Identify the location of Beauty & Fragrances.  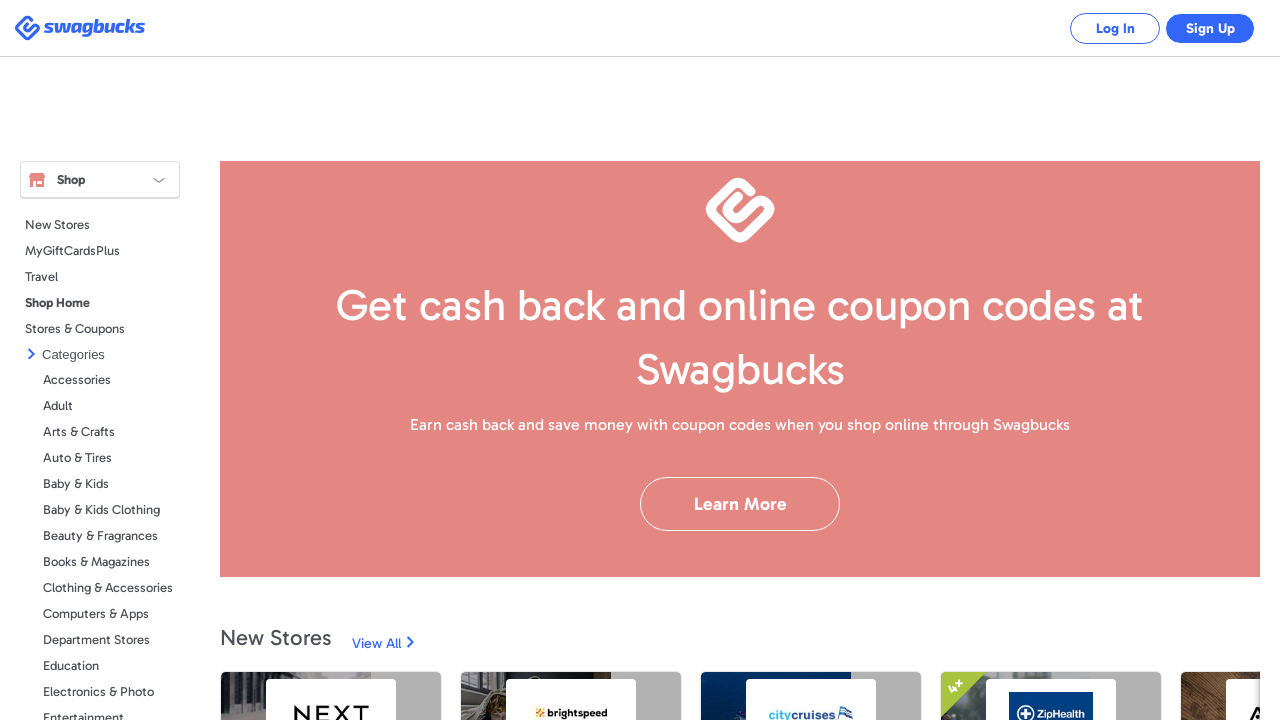
(100, 535).